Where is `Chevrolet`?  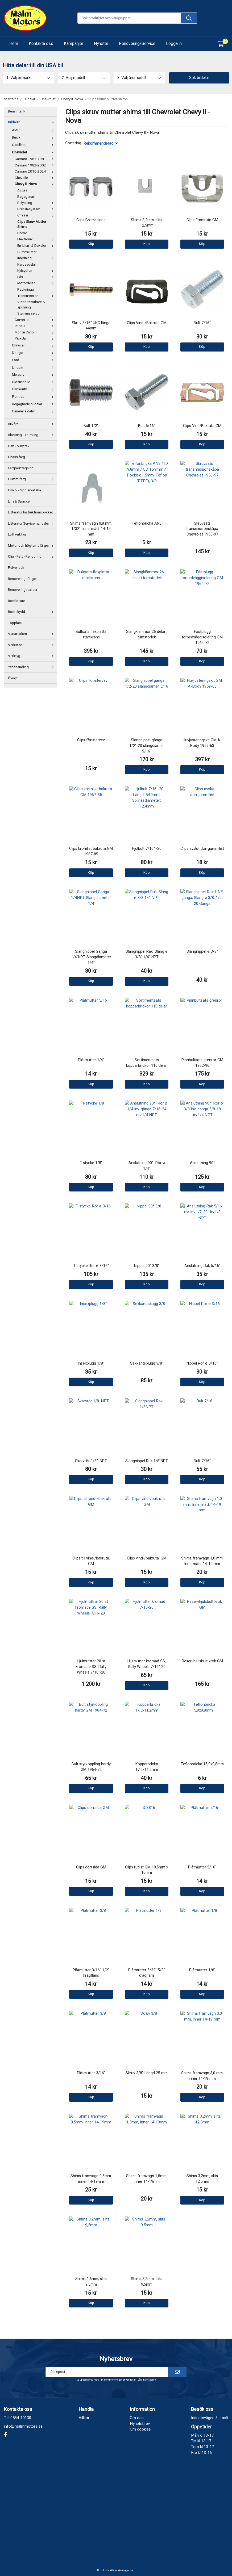
Chevrolet is located at coordinates (34, 152).